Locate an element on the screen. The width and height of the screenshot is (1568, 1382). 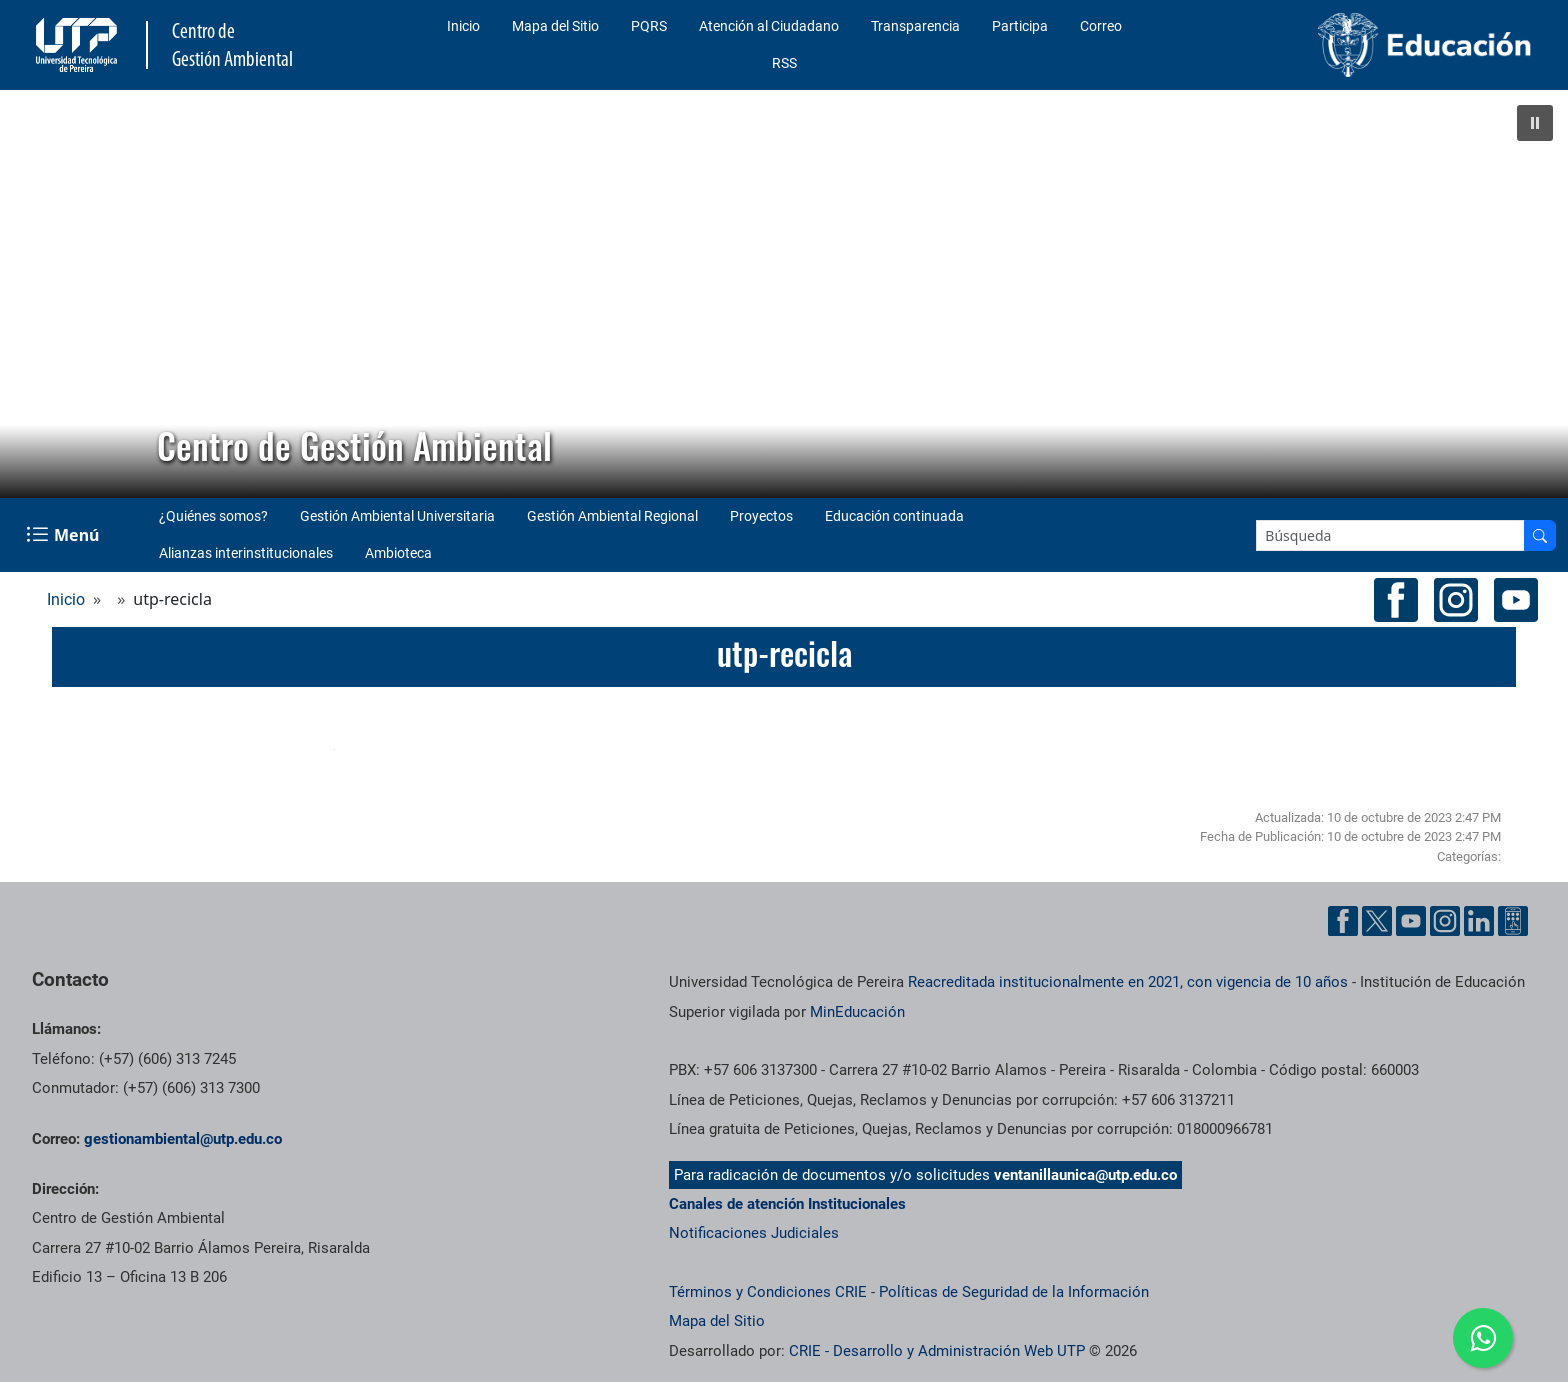
Notificaciones Judiciales is located at coordinates (754, 1233).